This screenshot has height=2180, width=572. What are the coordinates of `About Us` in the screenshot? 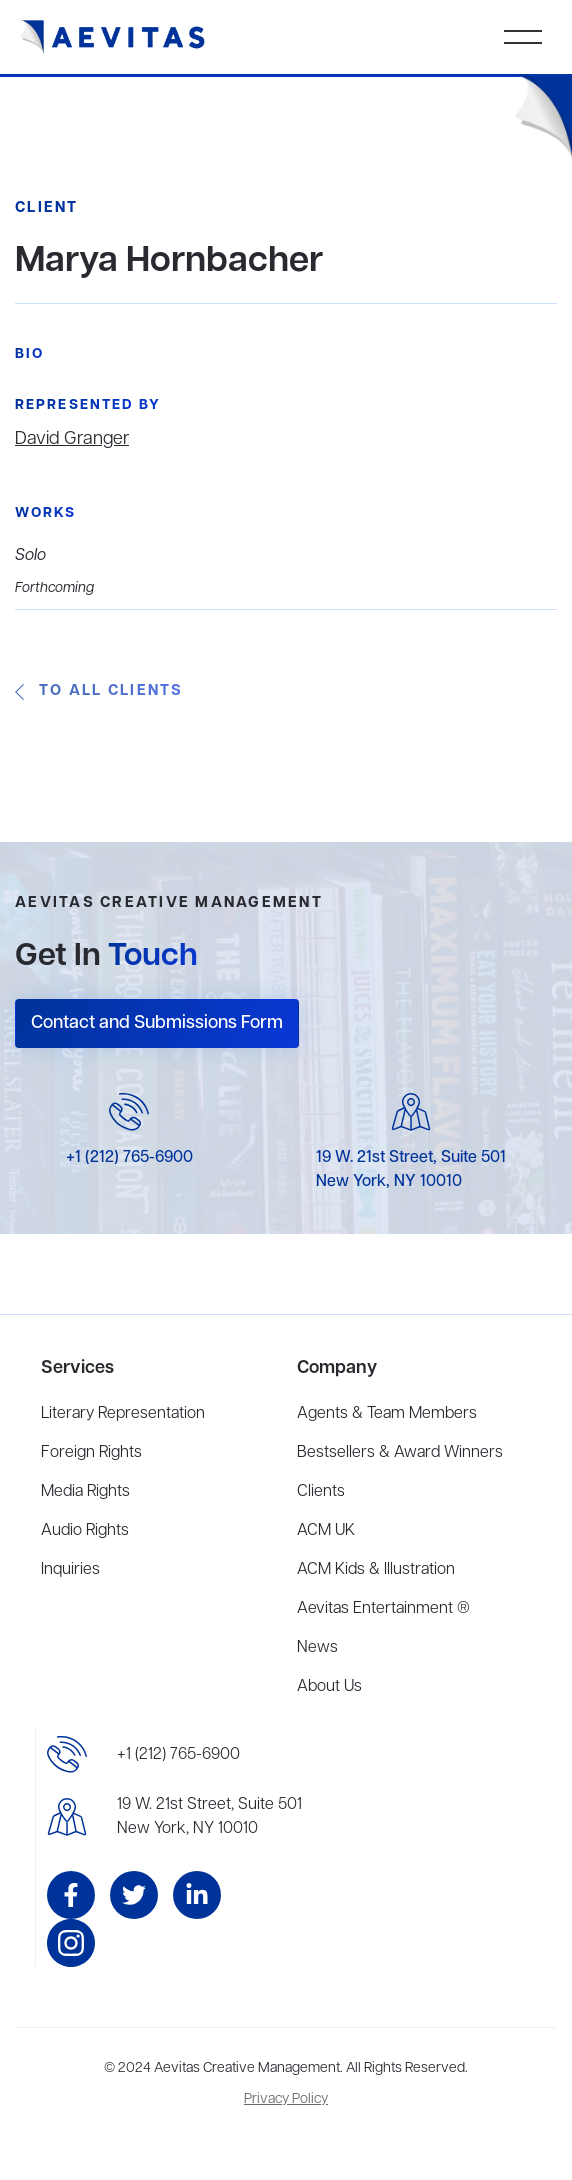 It's located at (329, 1687).